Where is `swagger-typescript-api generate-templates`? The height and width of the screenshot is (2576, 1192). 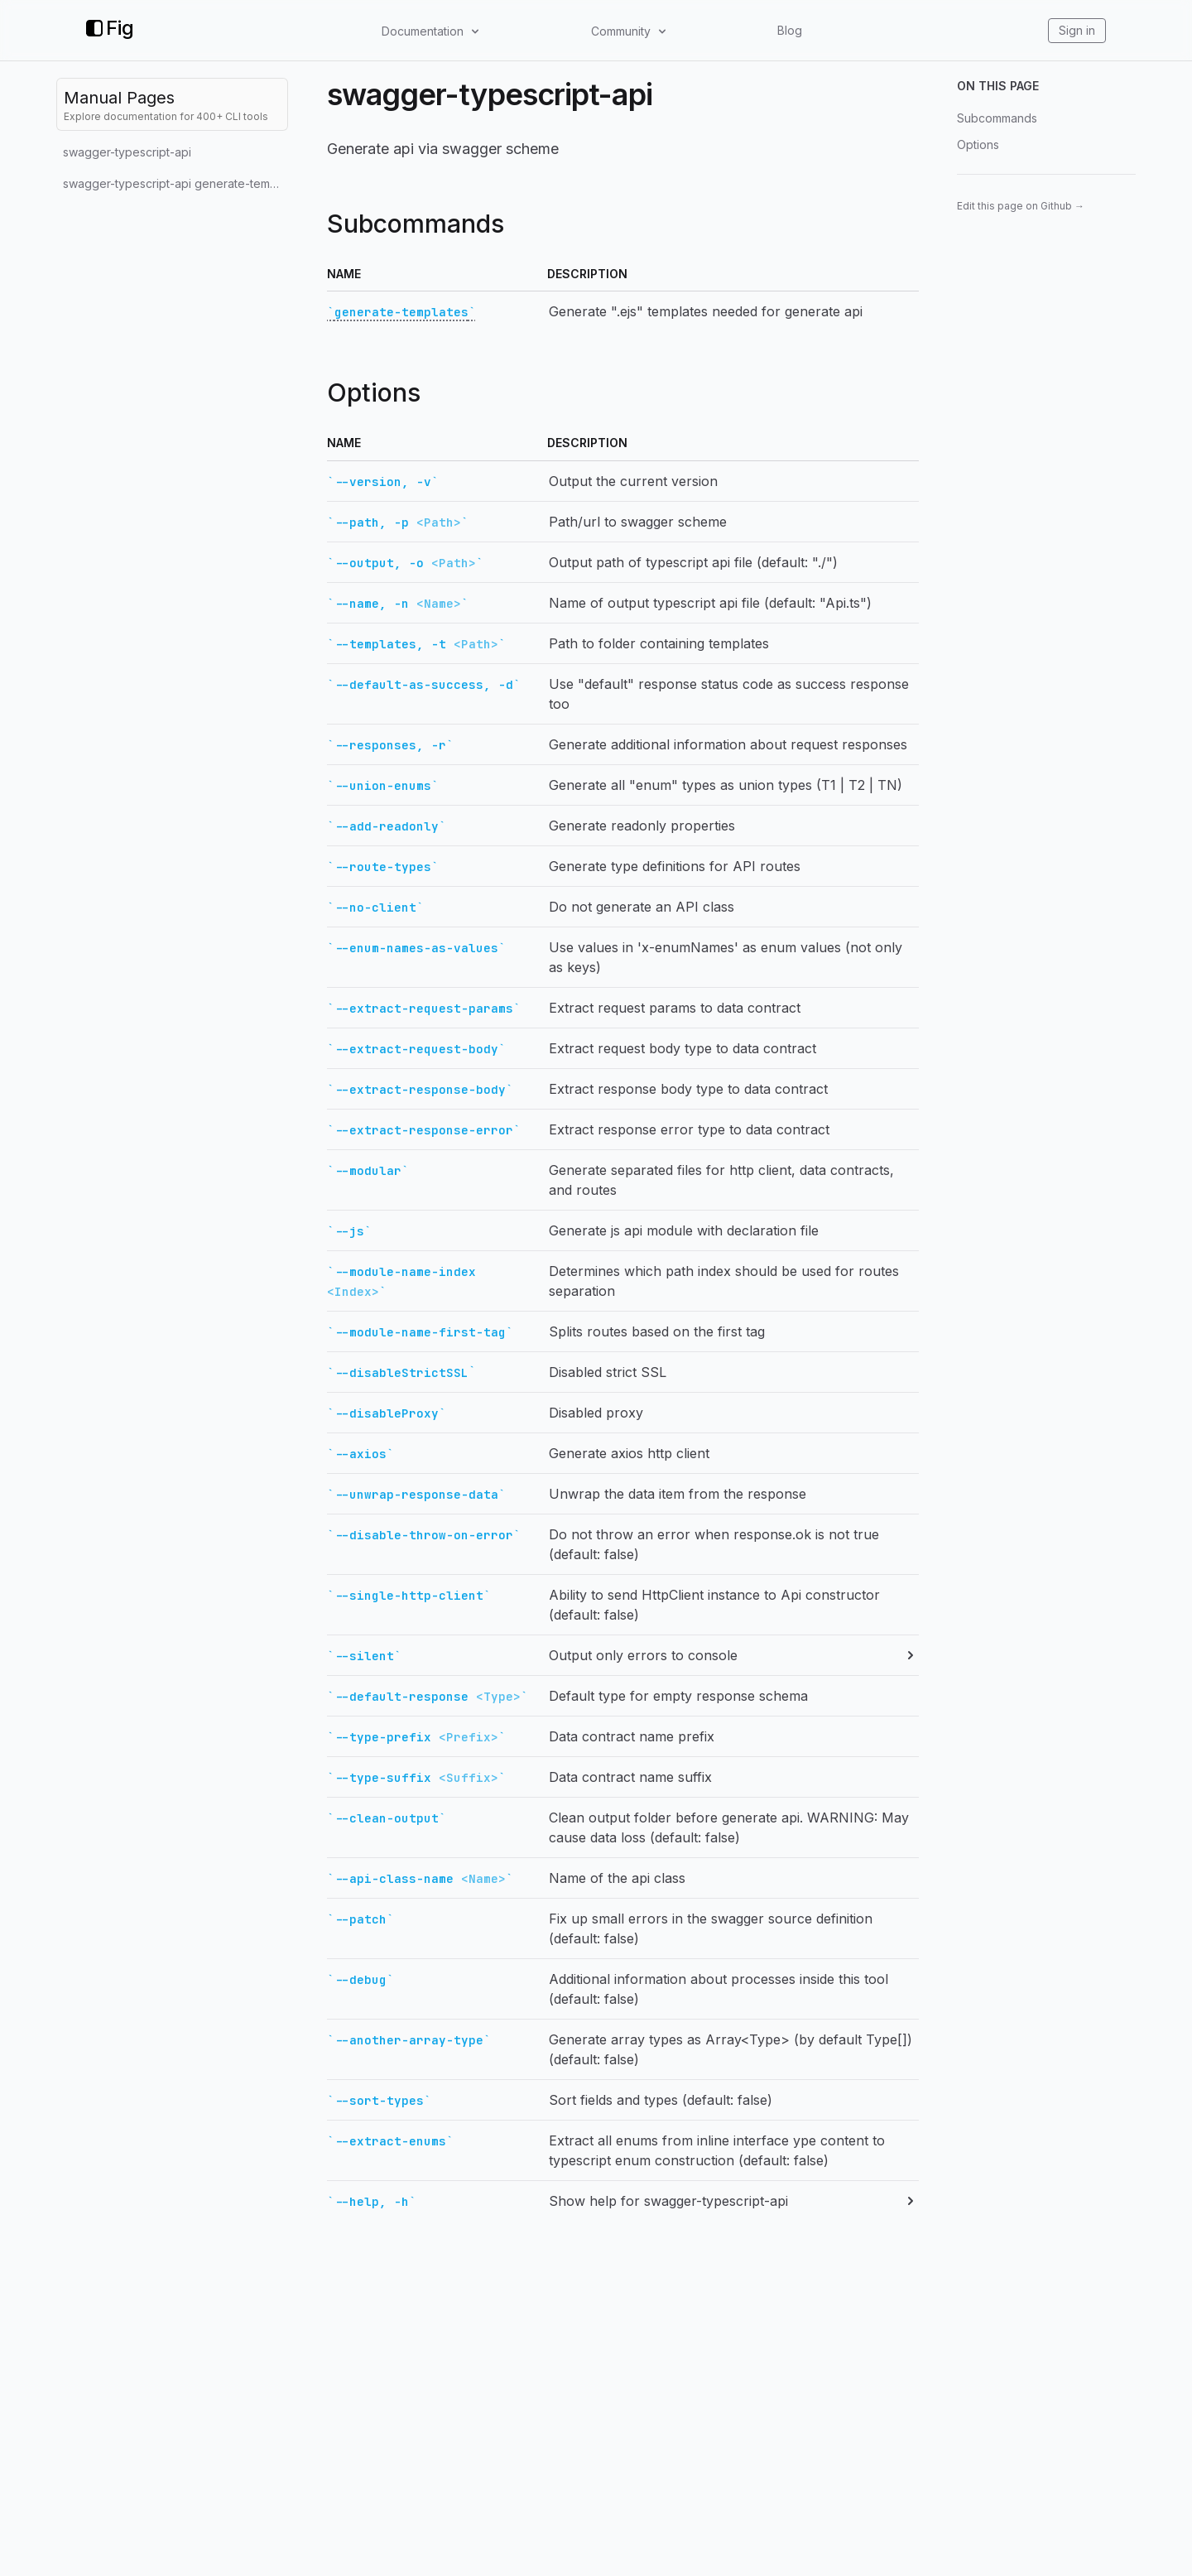
swagger-typescript-api generate-templates is located at coordinates (175, 183).